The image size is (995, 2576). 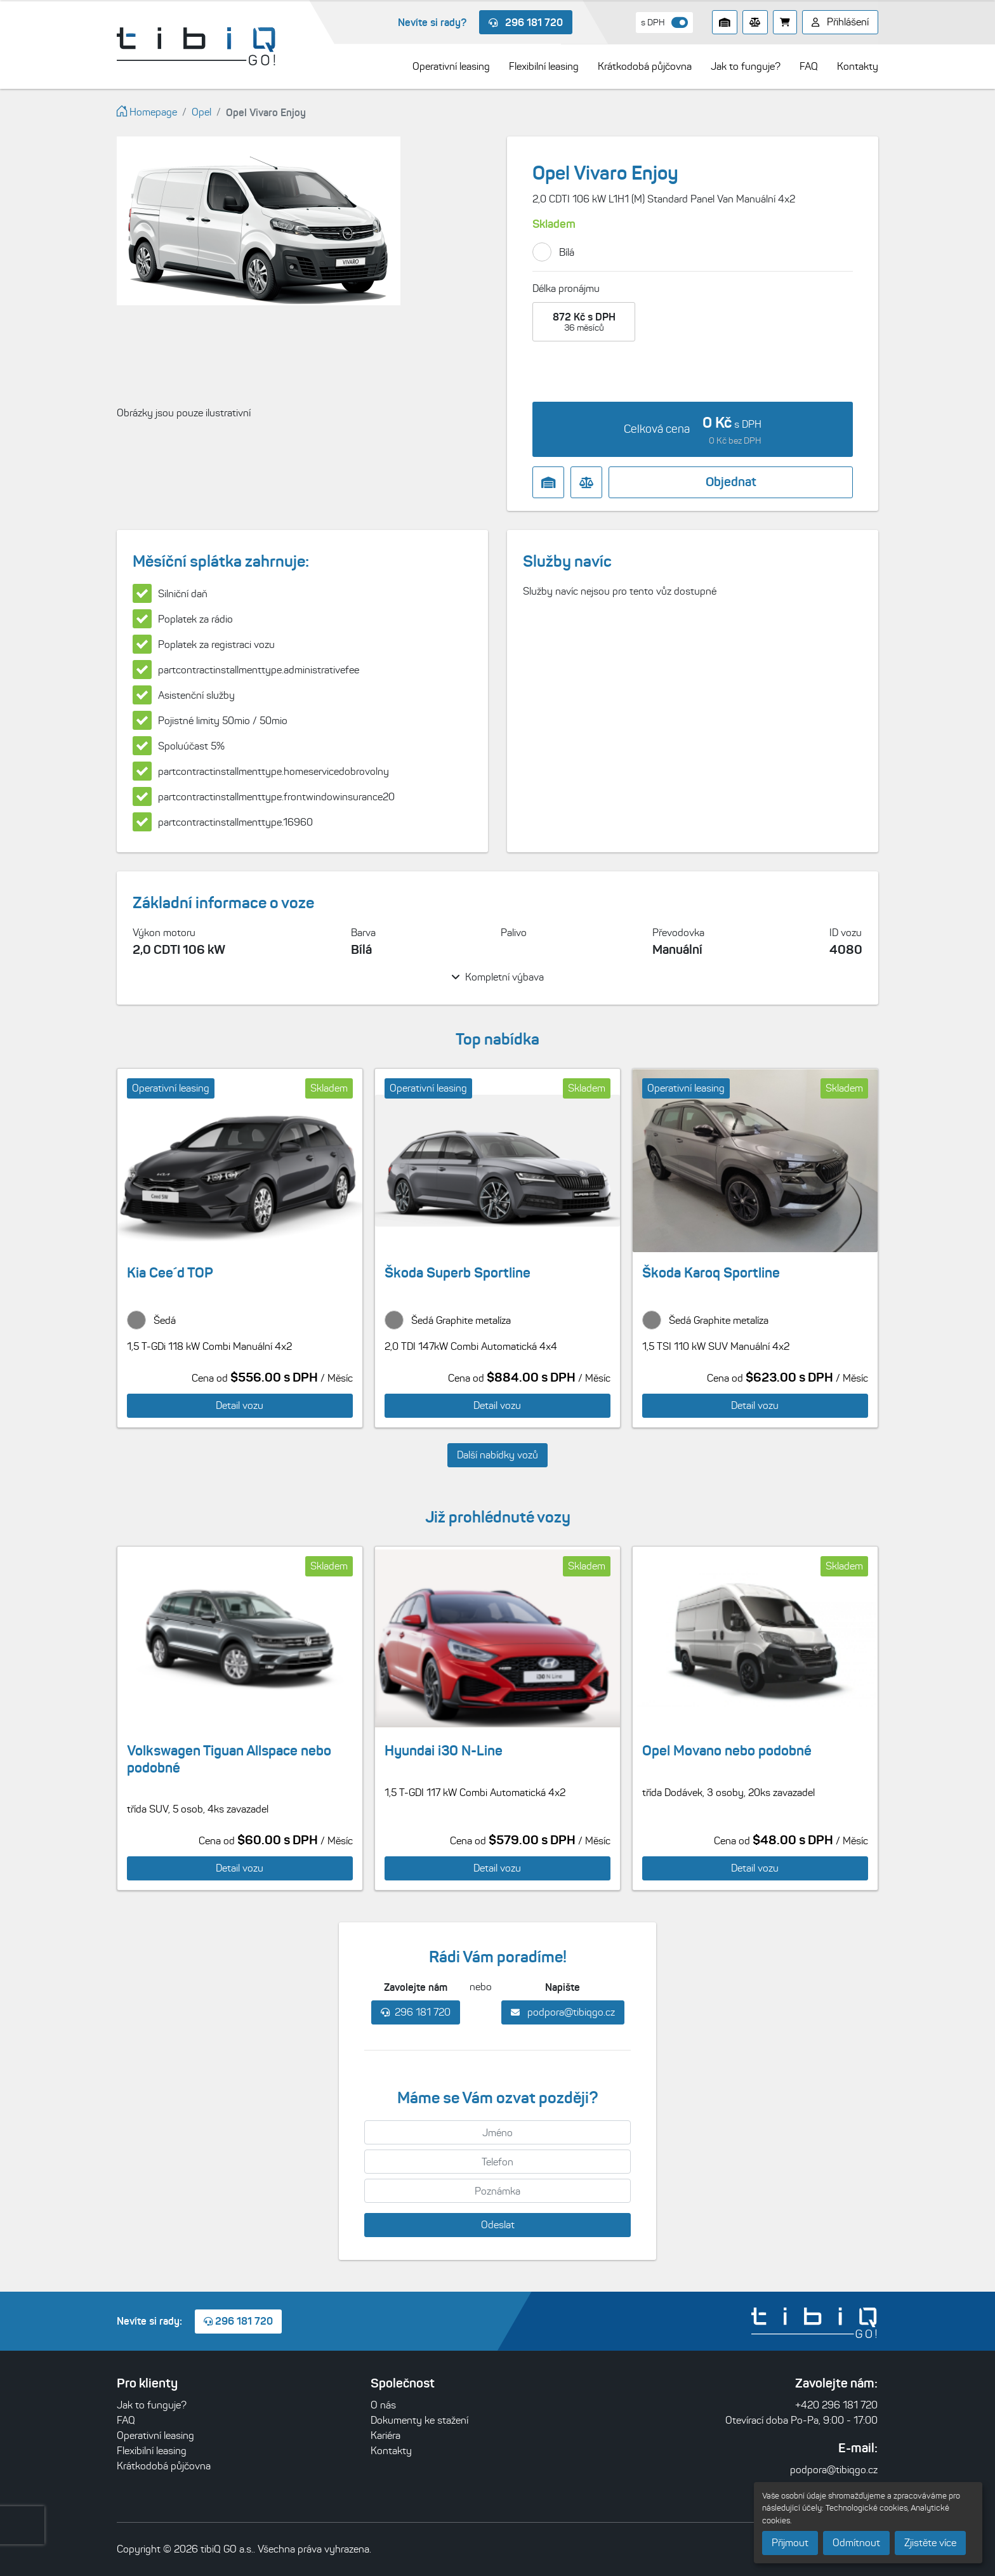 I want to click on 296 181 720, so click(x=526, y=22).